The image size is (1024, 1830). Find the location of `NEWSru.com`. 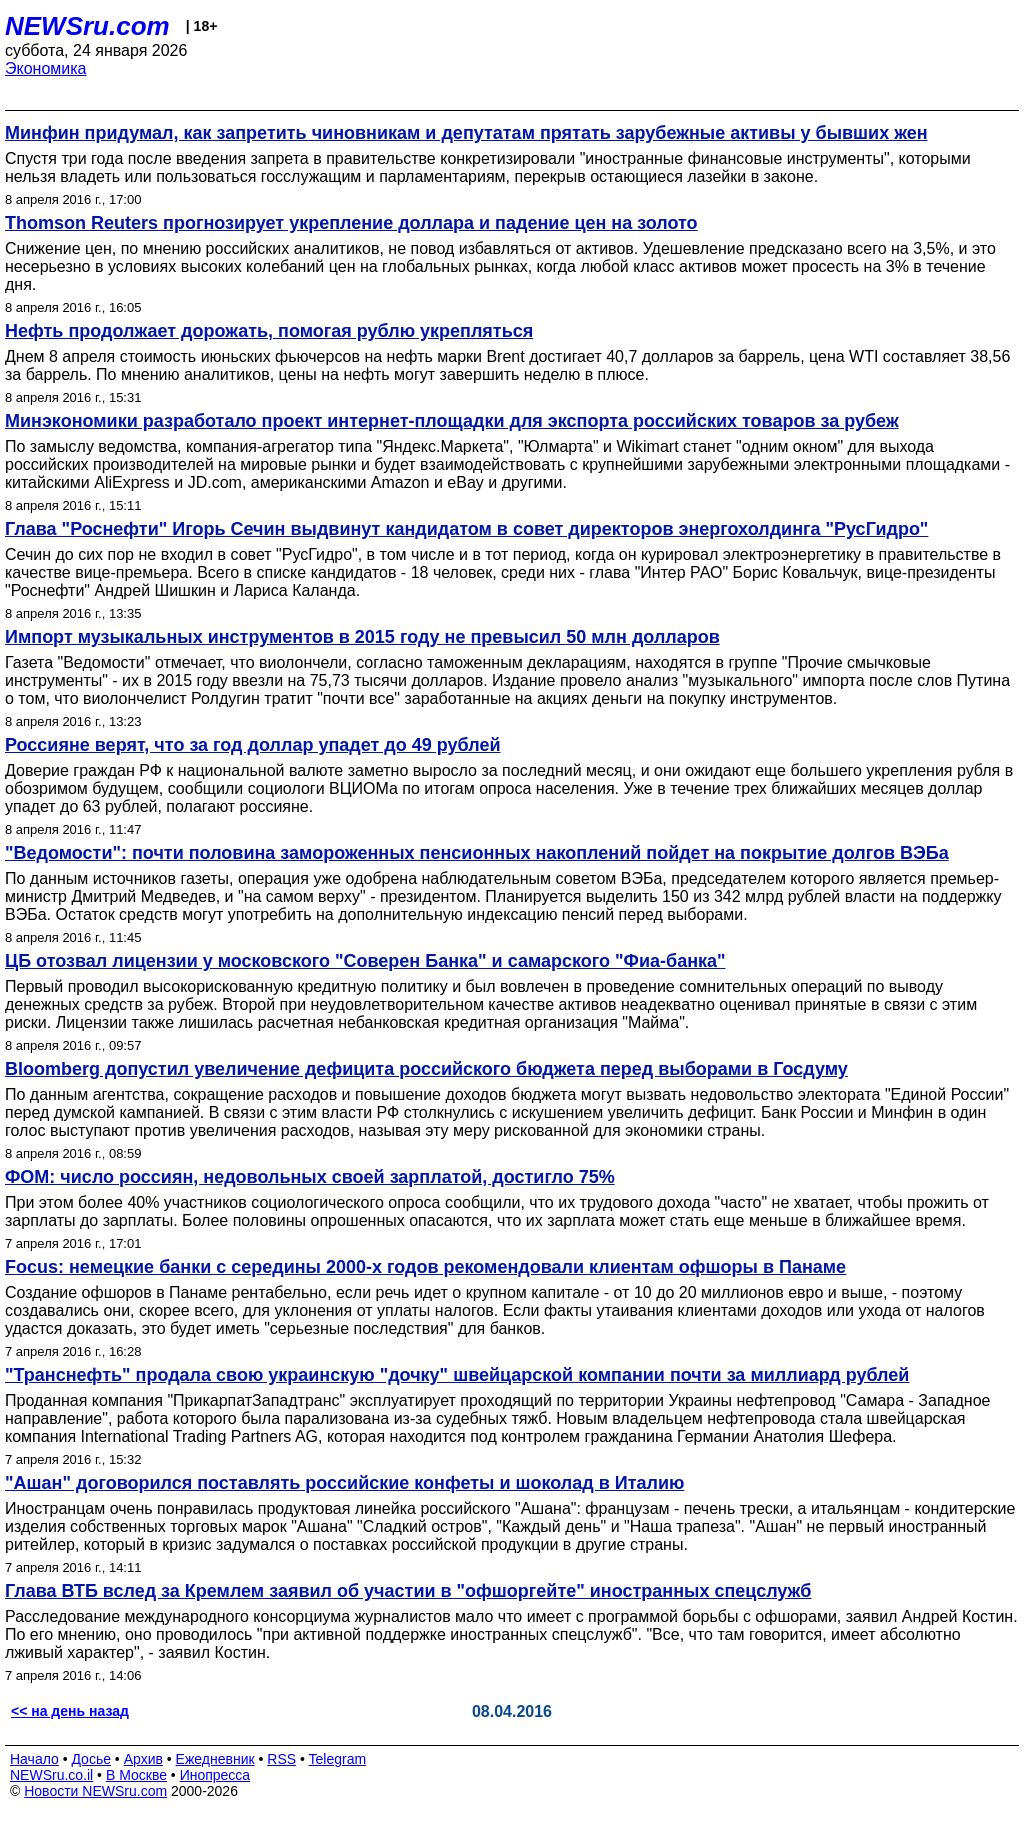

NEWSru.com is located at coordinates (87, 26).